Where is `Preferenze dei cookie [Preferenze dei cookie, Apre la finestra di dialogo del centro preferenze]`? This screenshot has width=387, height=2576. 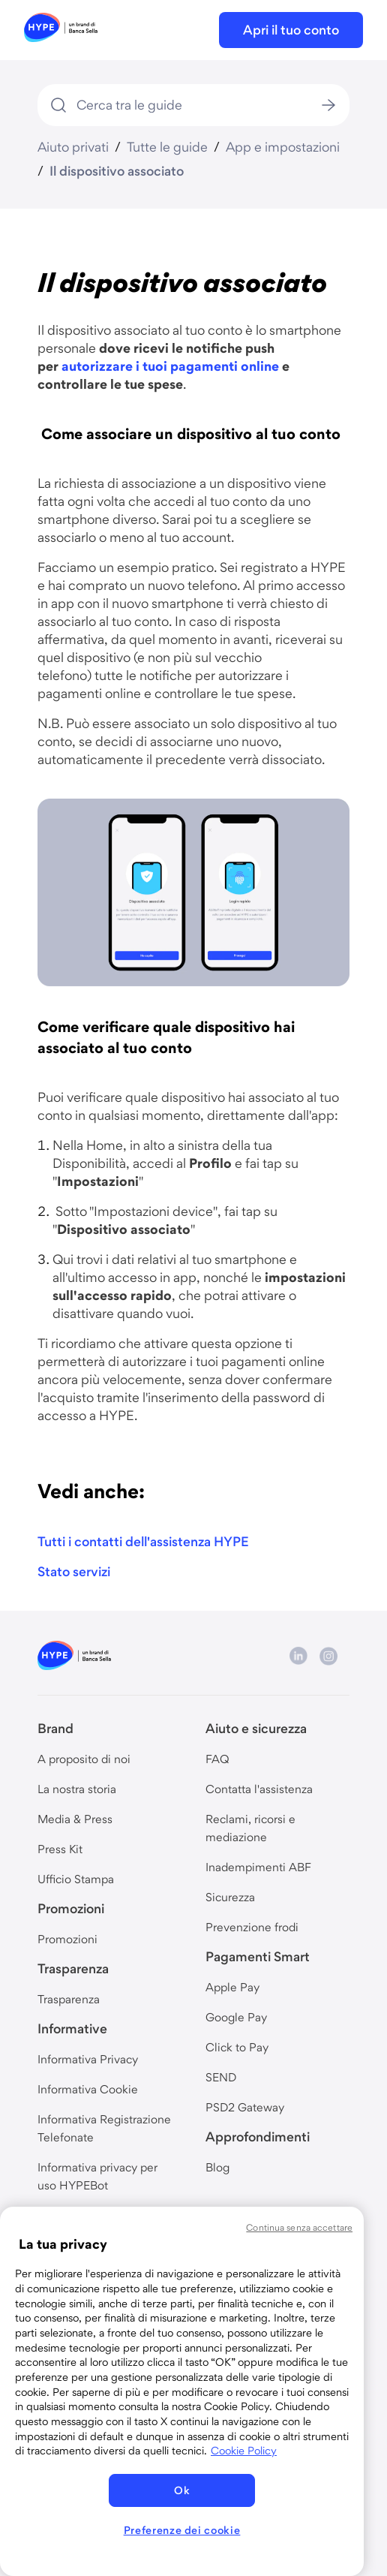 Preferenze dei cookie [Preferenze dei cookie, Apre la finestra di dialogo del centro preferenze] is located at coordinates (182, 2530).